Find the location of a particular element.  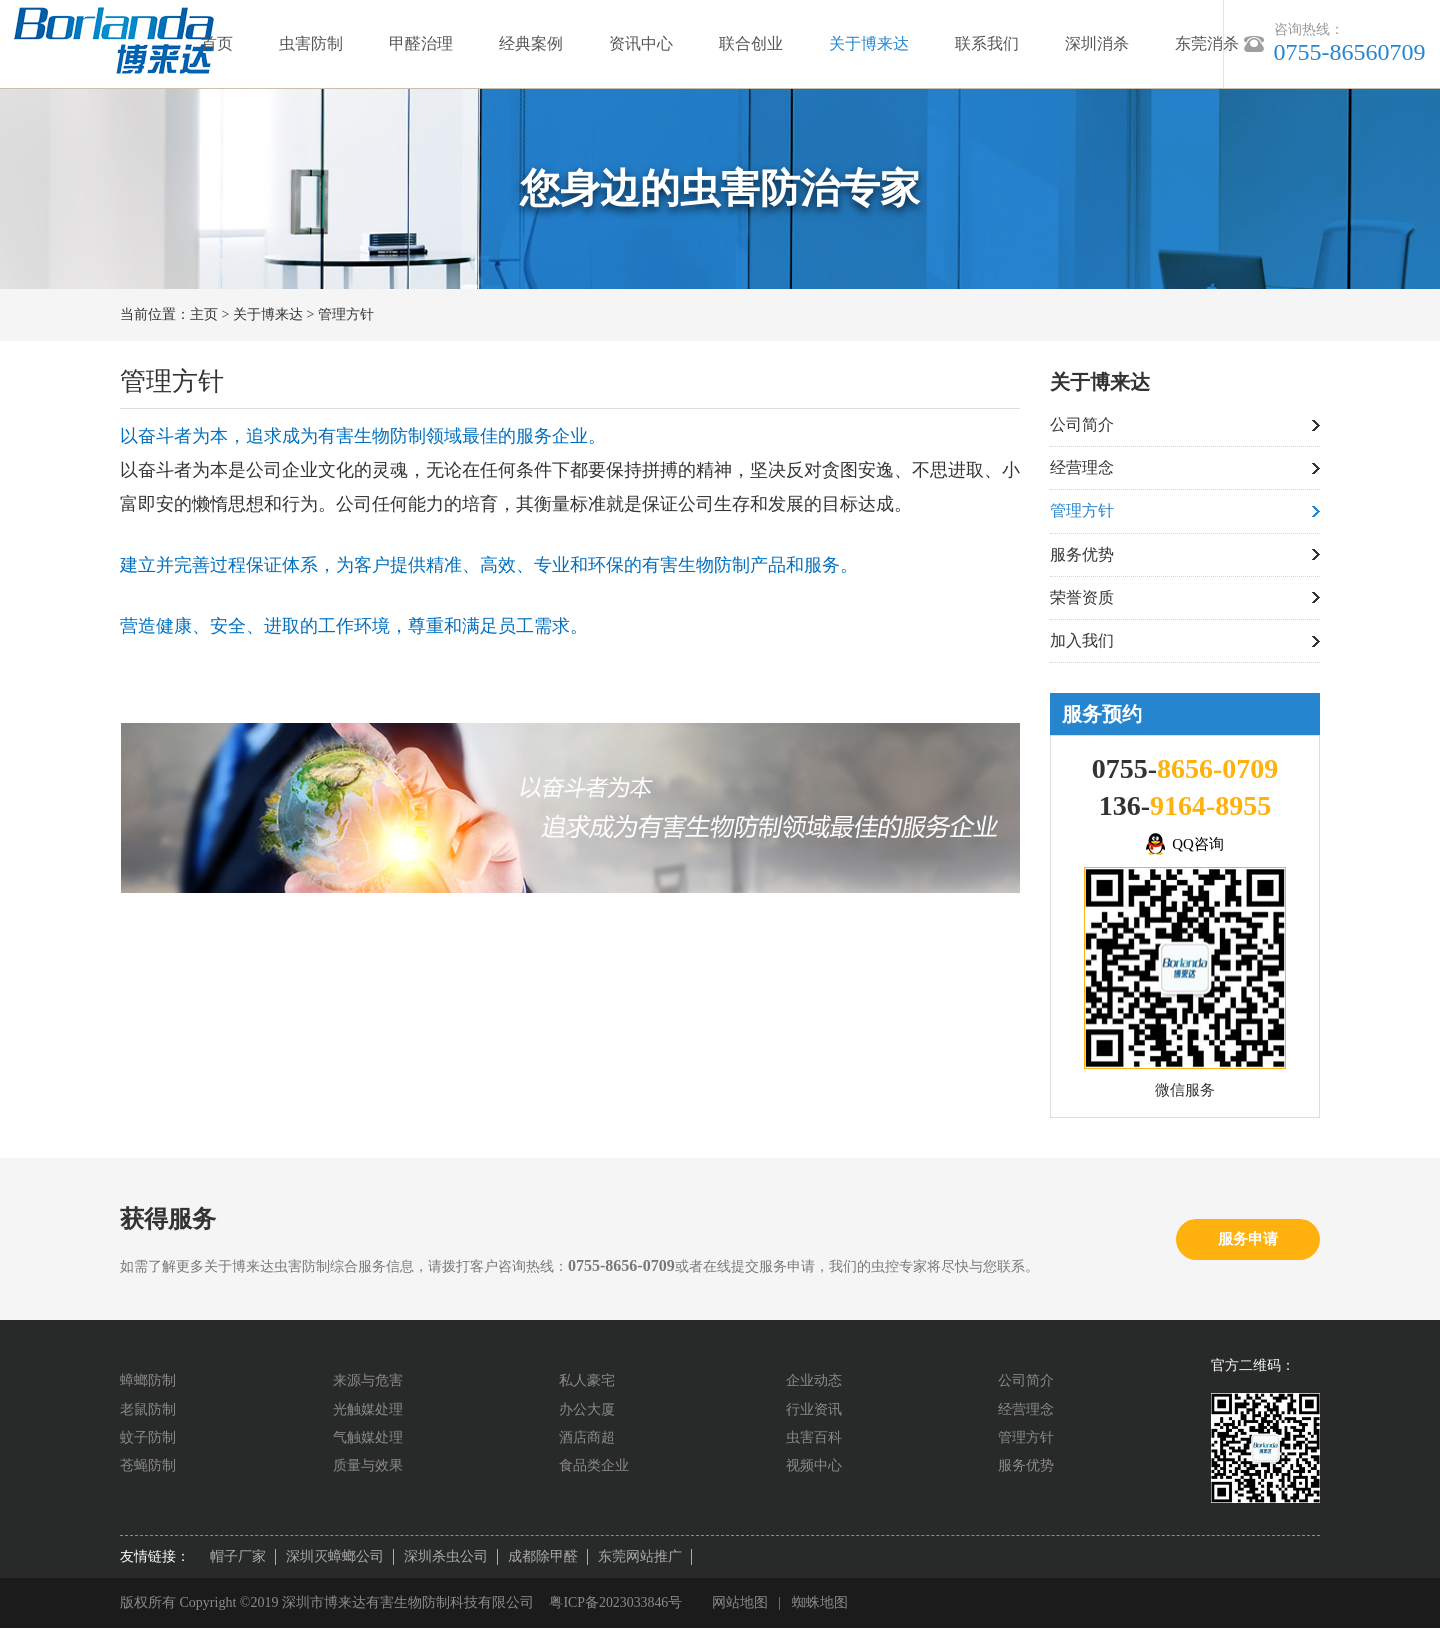

经典案例 is located at coordinates (531, 43).